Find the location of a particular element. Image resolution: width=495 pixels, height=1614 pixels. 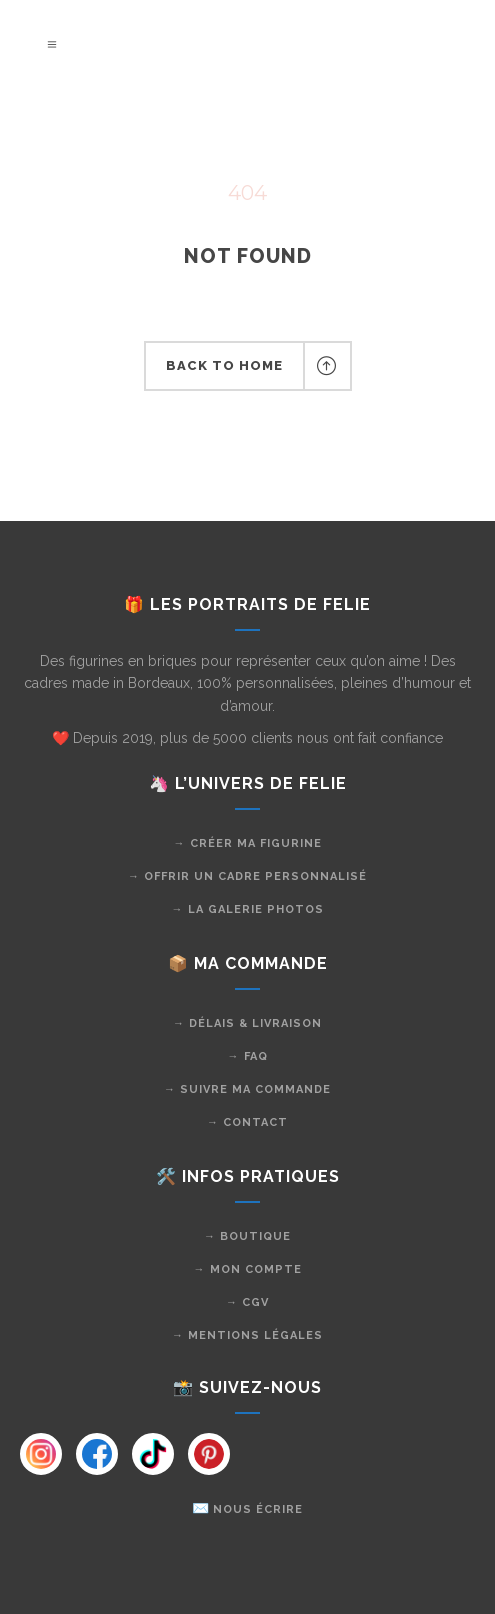

→ Délais & livraison is located at coordinates (247, 1023).